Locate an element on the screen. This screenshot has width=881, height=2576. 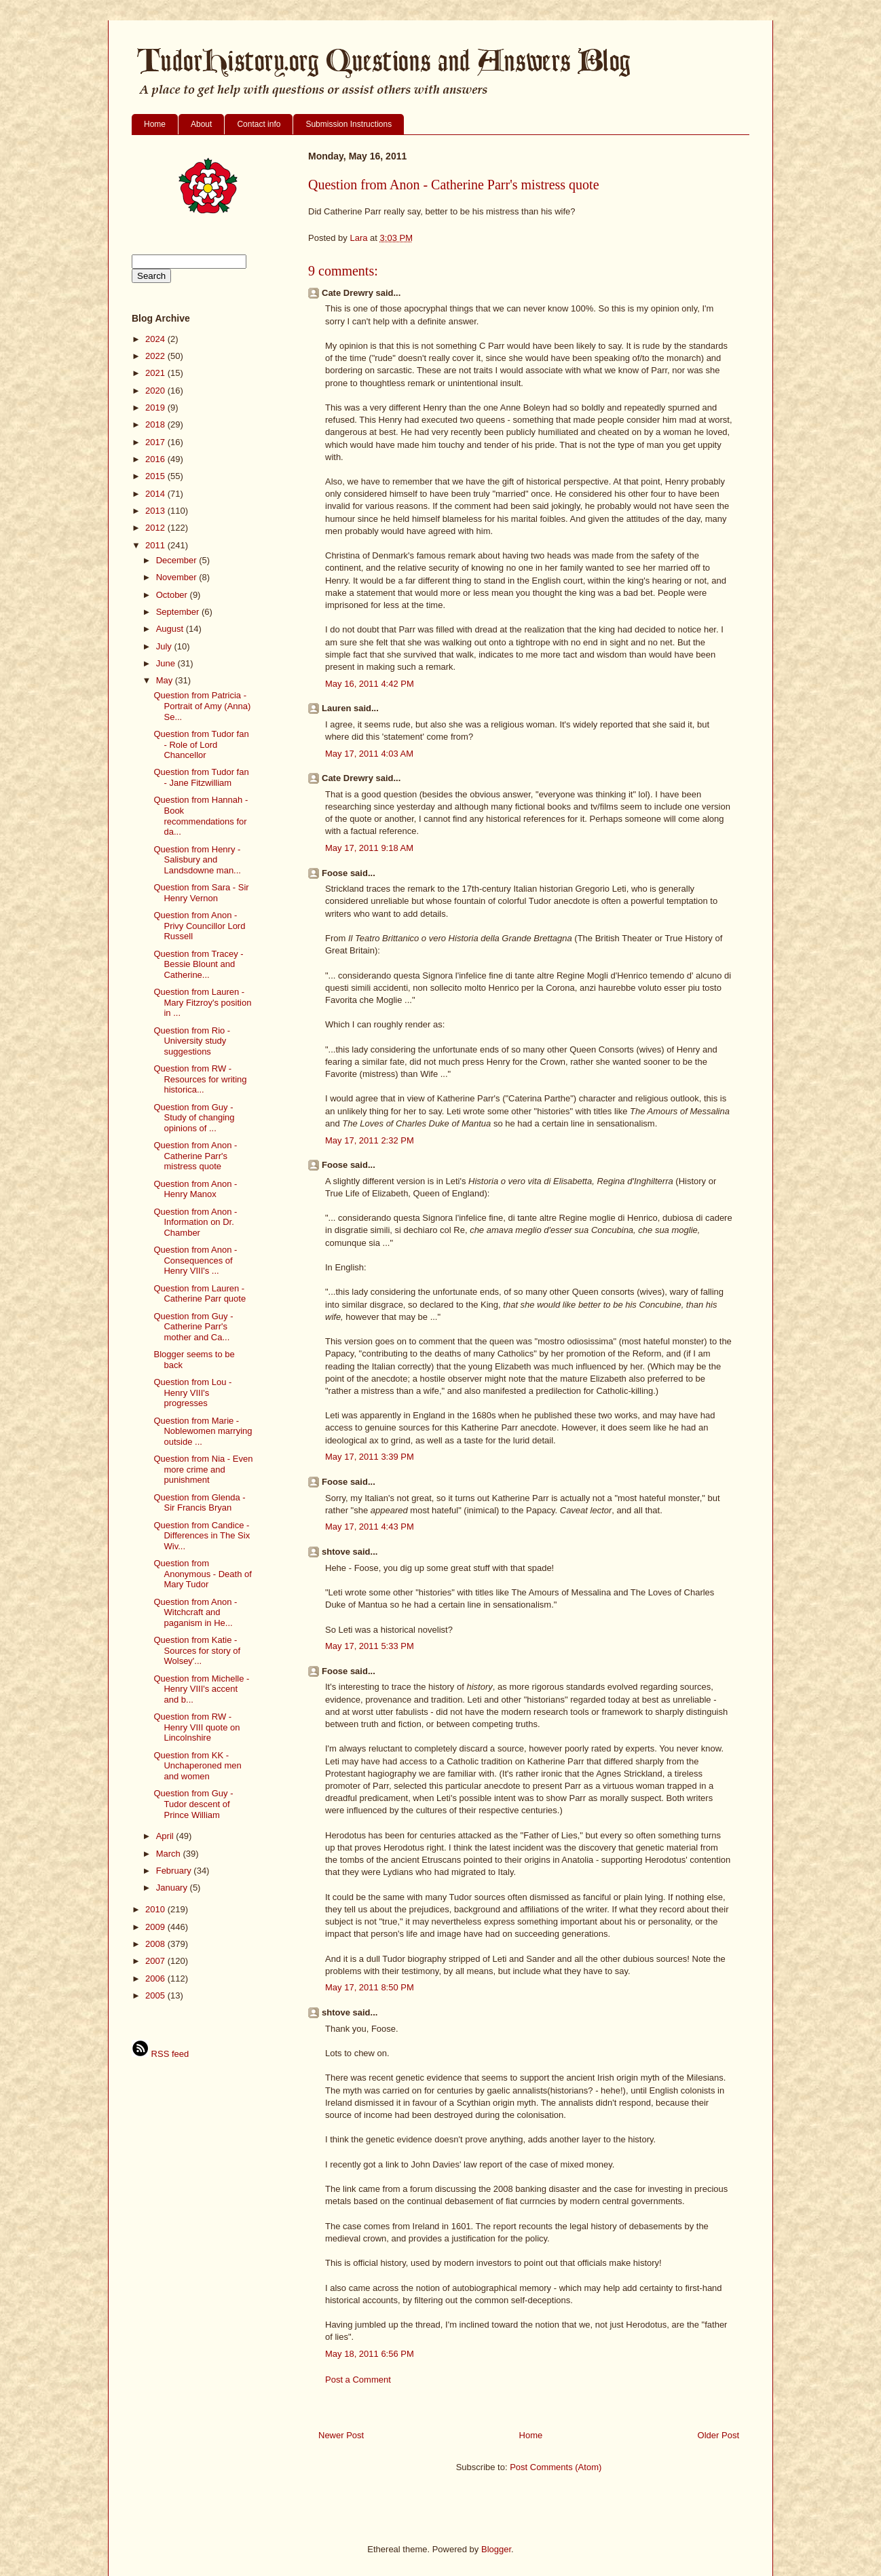
About is located at coordinates (201, 124).